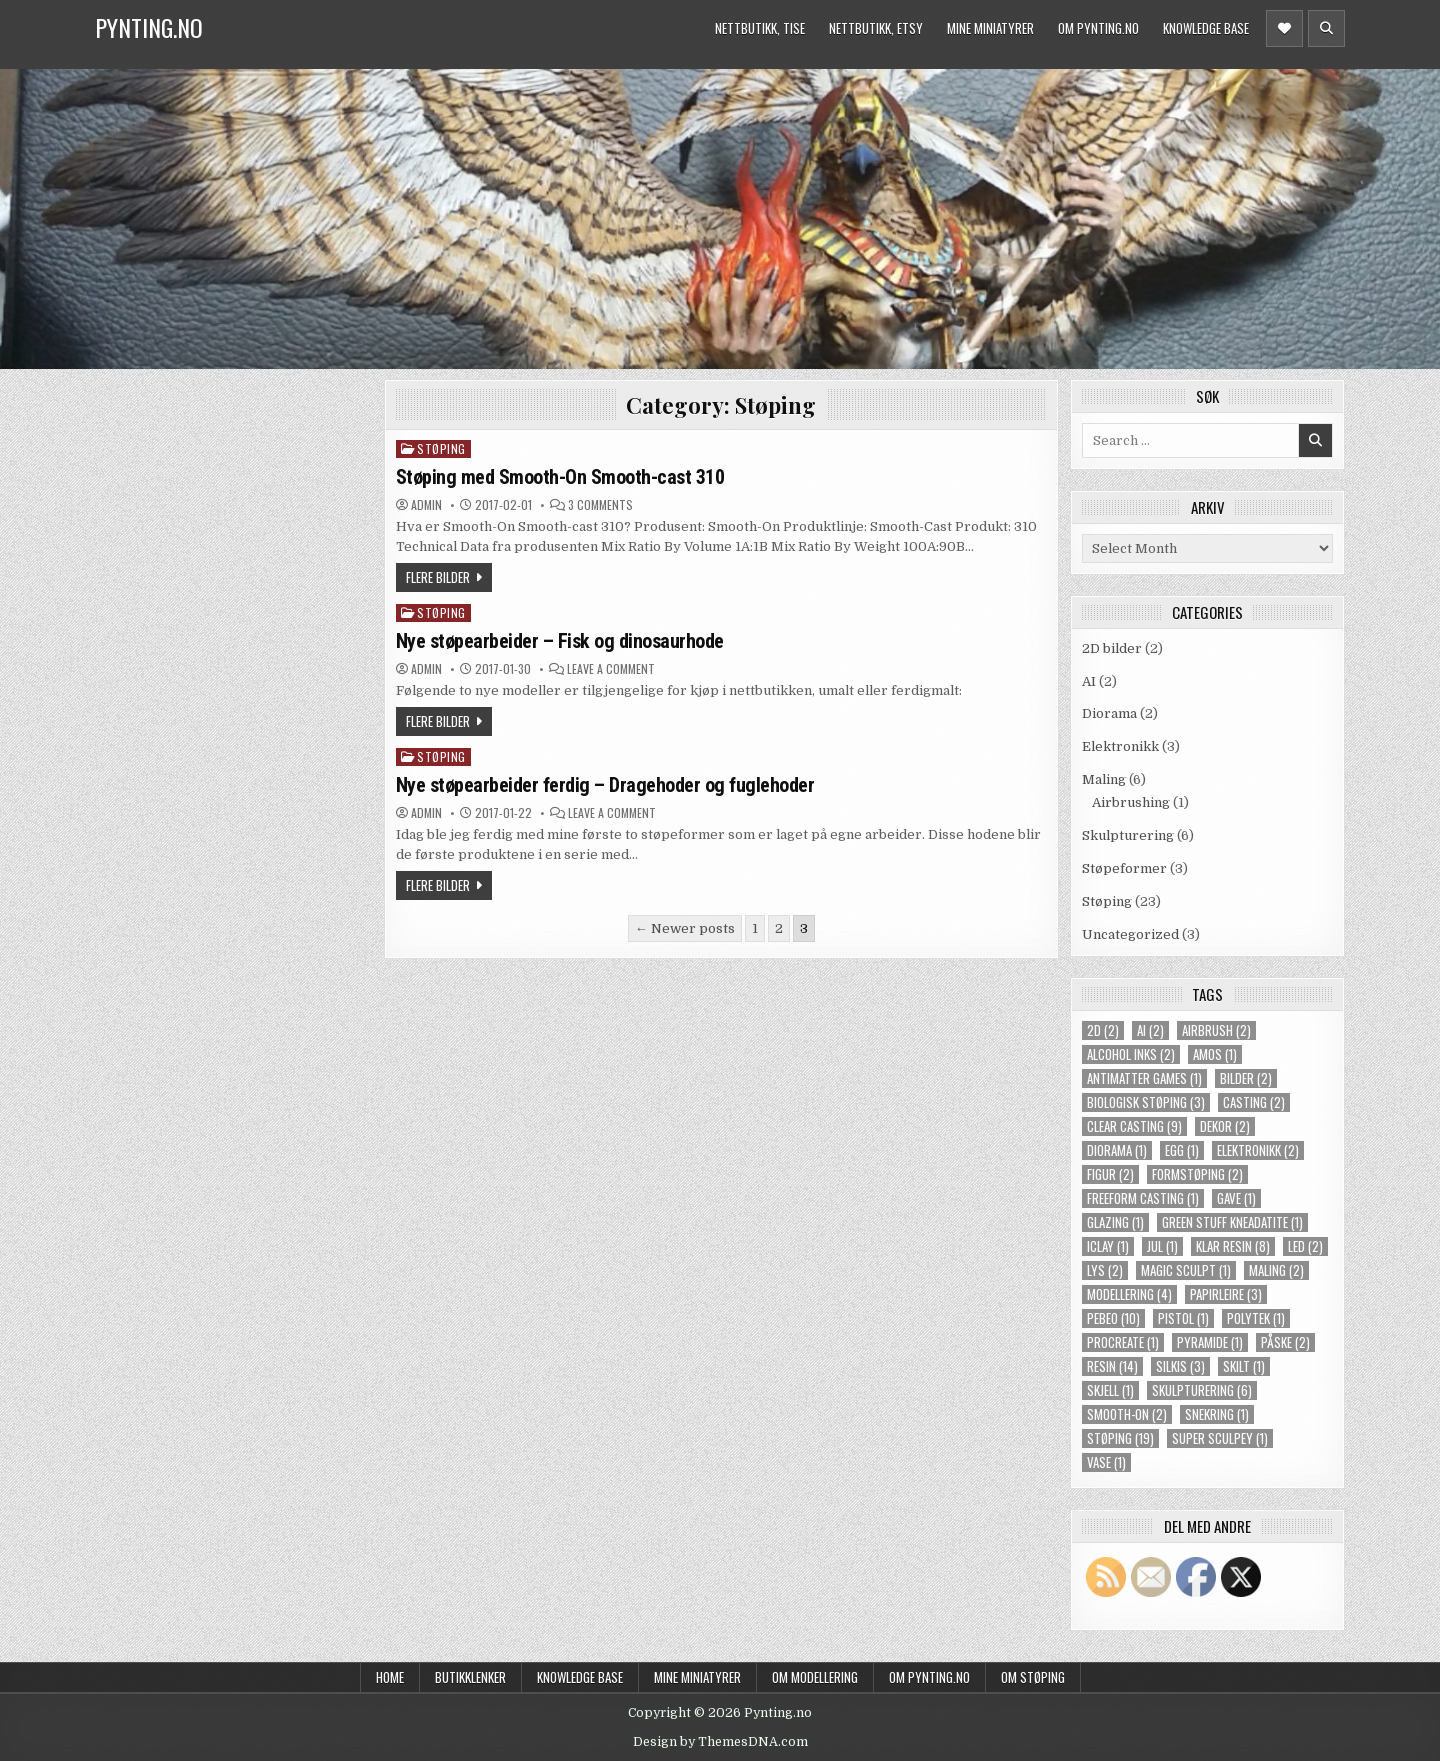 This screenshot has height=1761, width=1440. What do you see at coordinates (1120, 746) in the screenshot?
I see `Elektronikk` at bounding box center [1120, 746].